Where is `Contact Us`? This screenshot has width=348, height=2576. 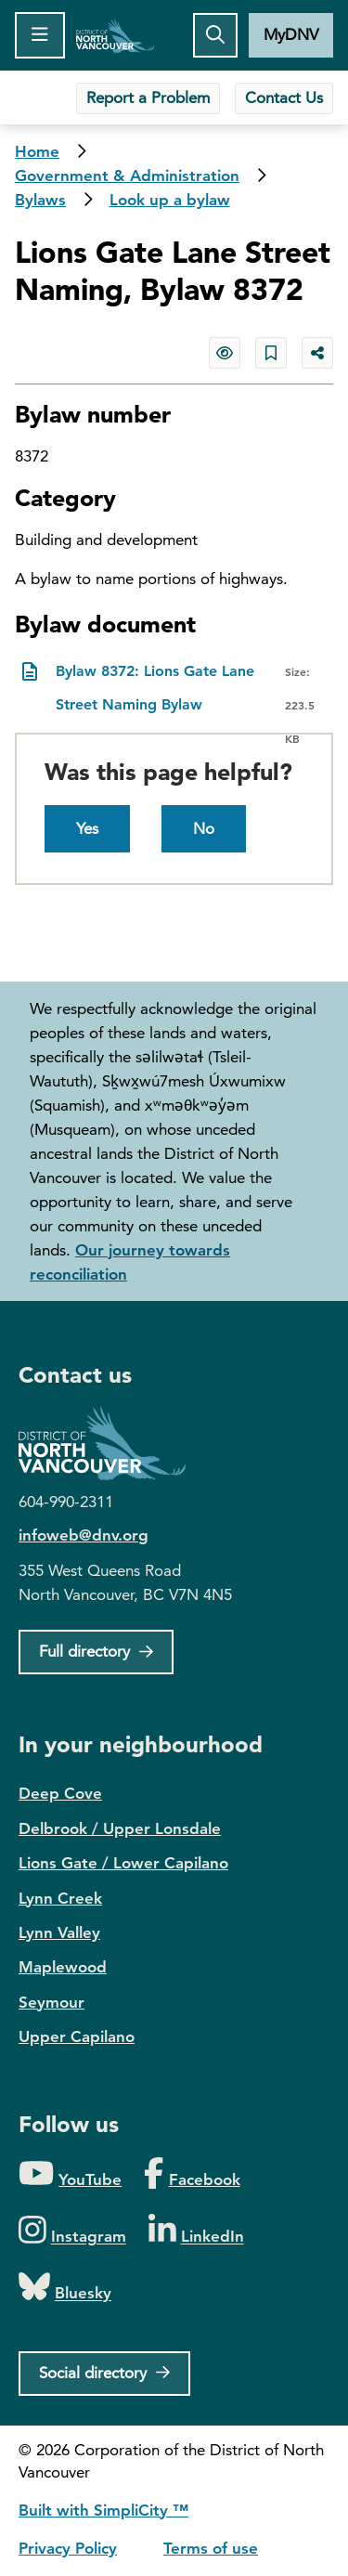
Contact Us is located at coordinates (284, 97).